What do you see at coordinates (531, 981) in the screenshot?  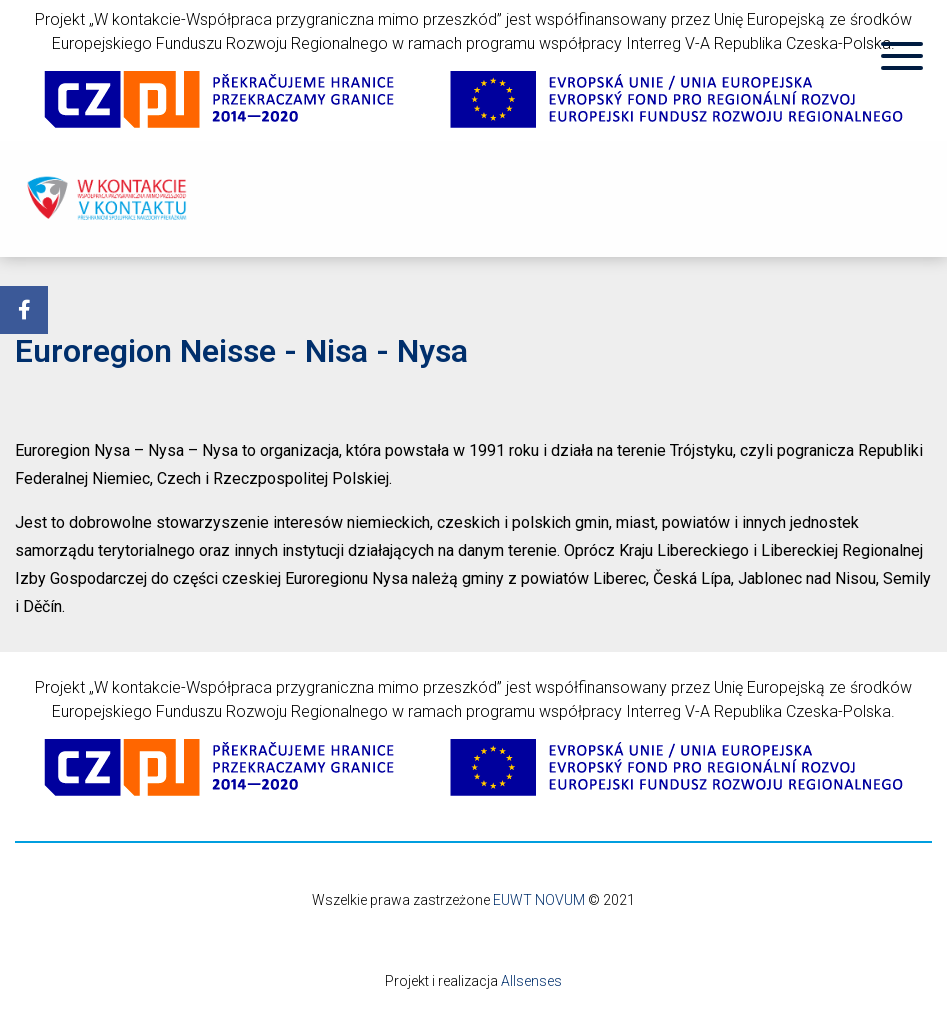 I see `Allsenses` at bounding box center [531, 981].